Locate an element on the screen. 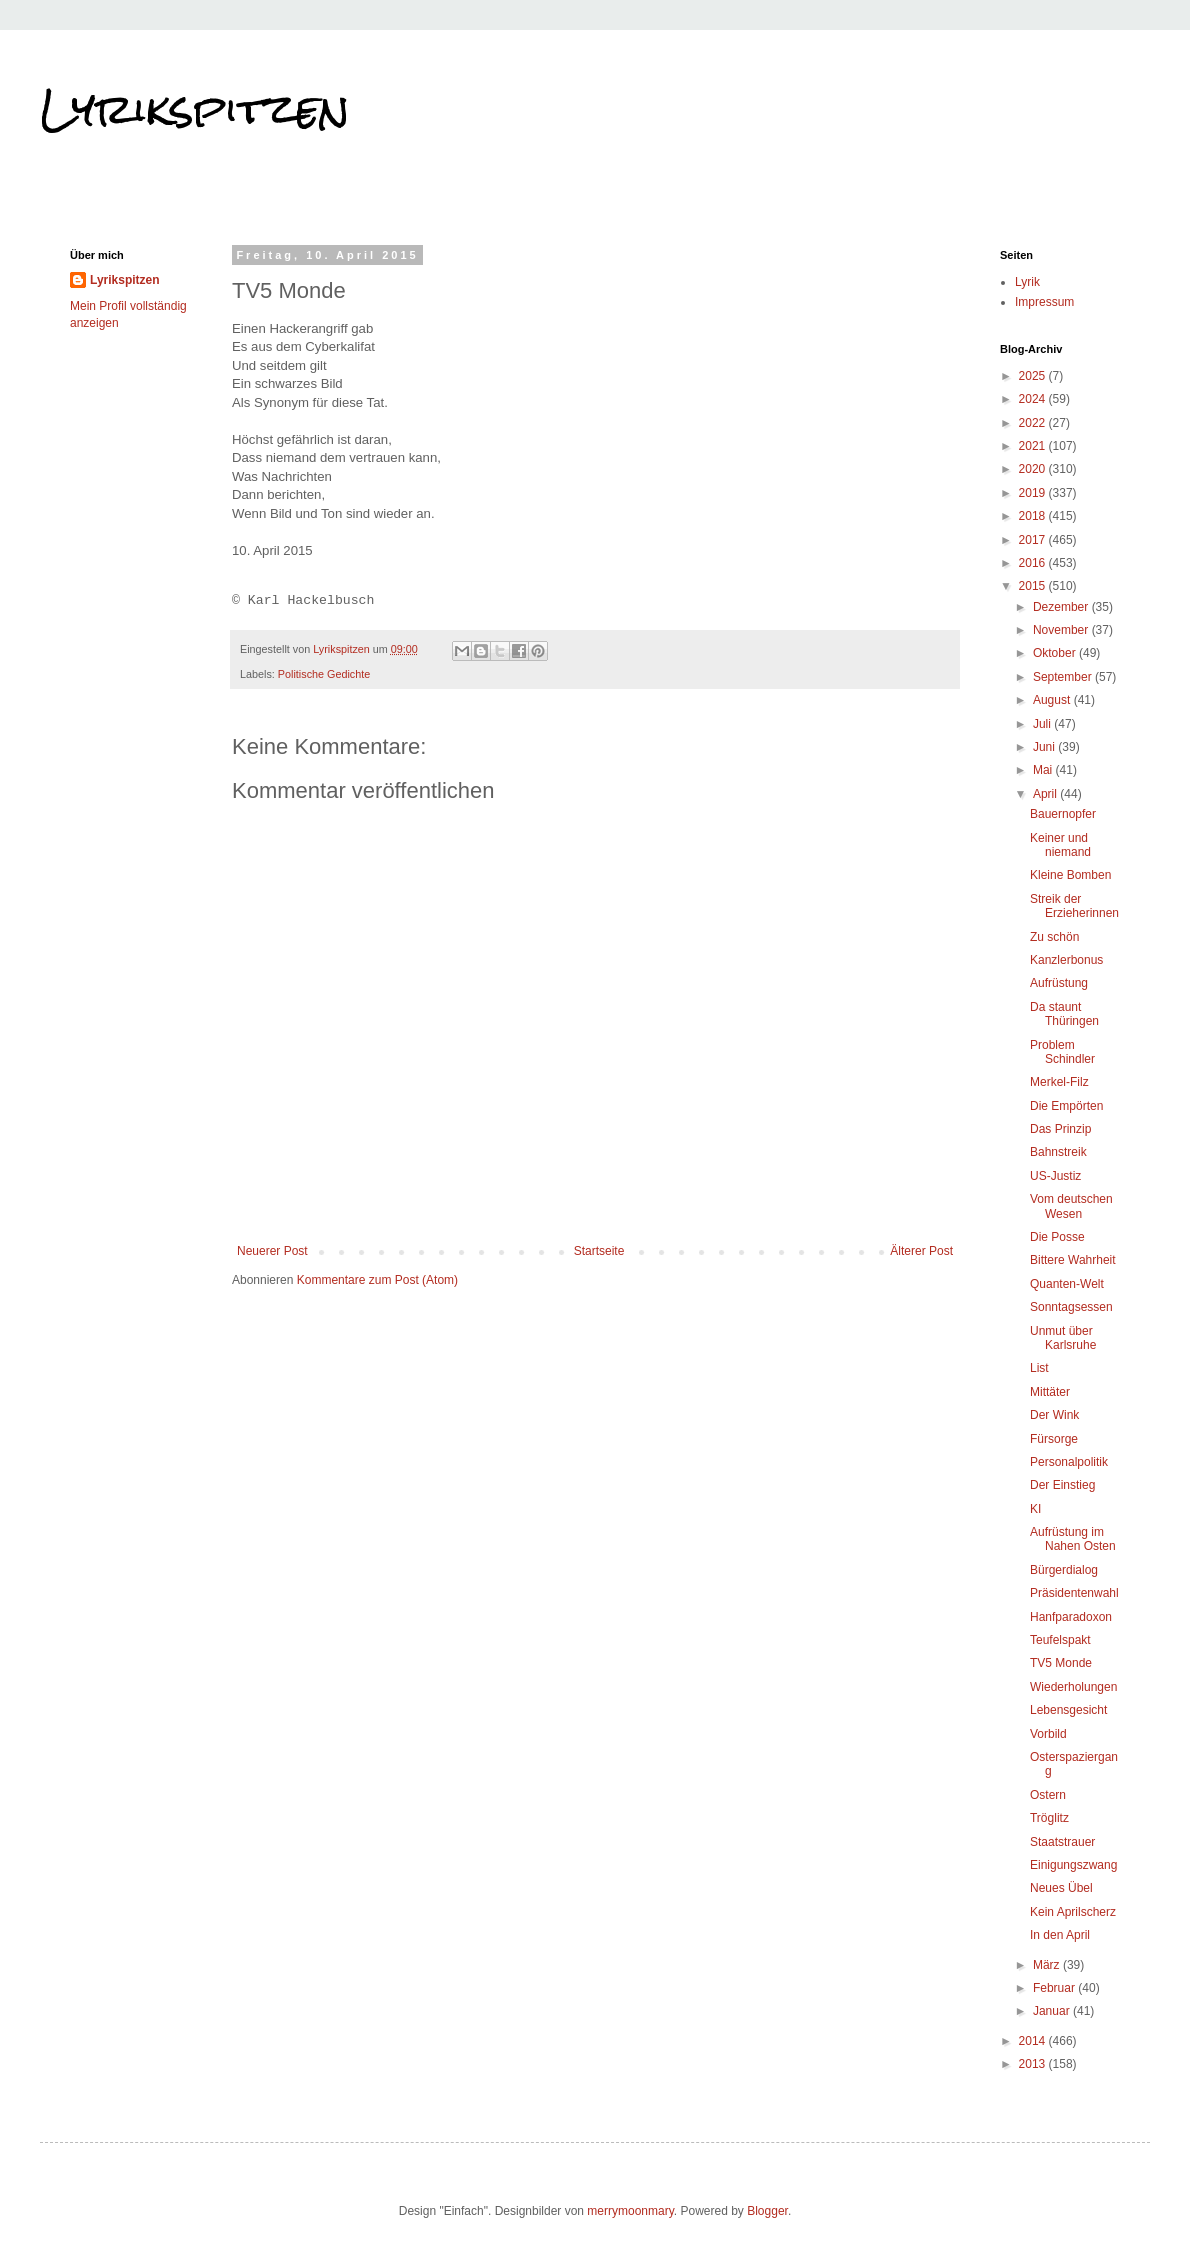  Wiederholungen is located at coordinates (1073, 1687).